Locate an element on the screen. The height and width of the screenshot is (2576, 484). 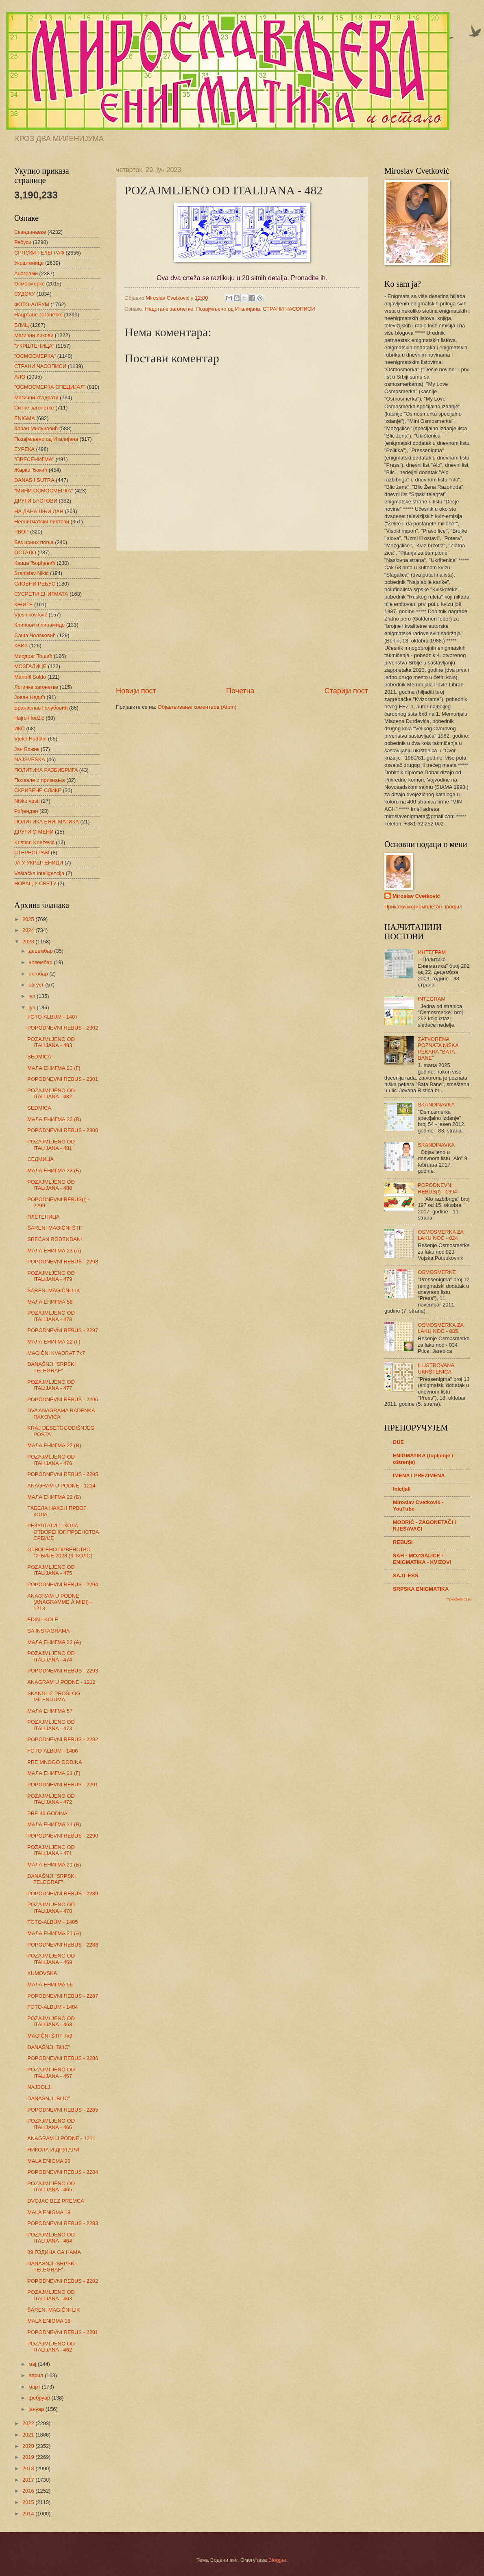
Ситне загонетке is located at coordinates (34, 408).